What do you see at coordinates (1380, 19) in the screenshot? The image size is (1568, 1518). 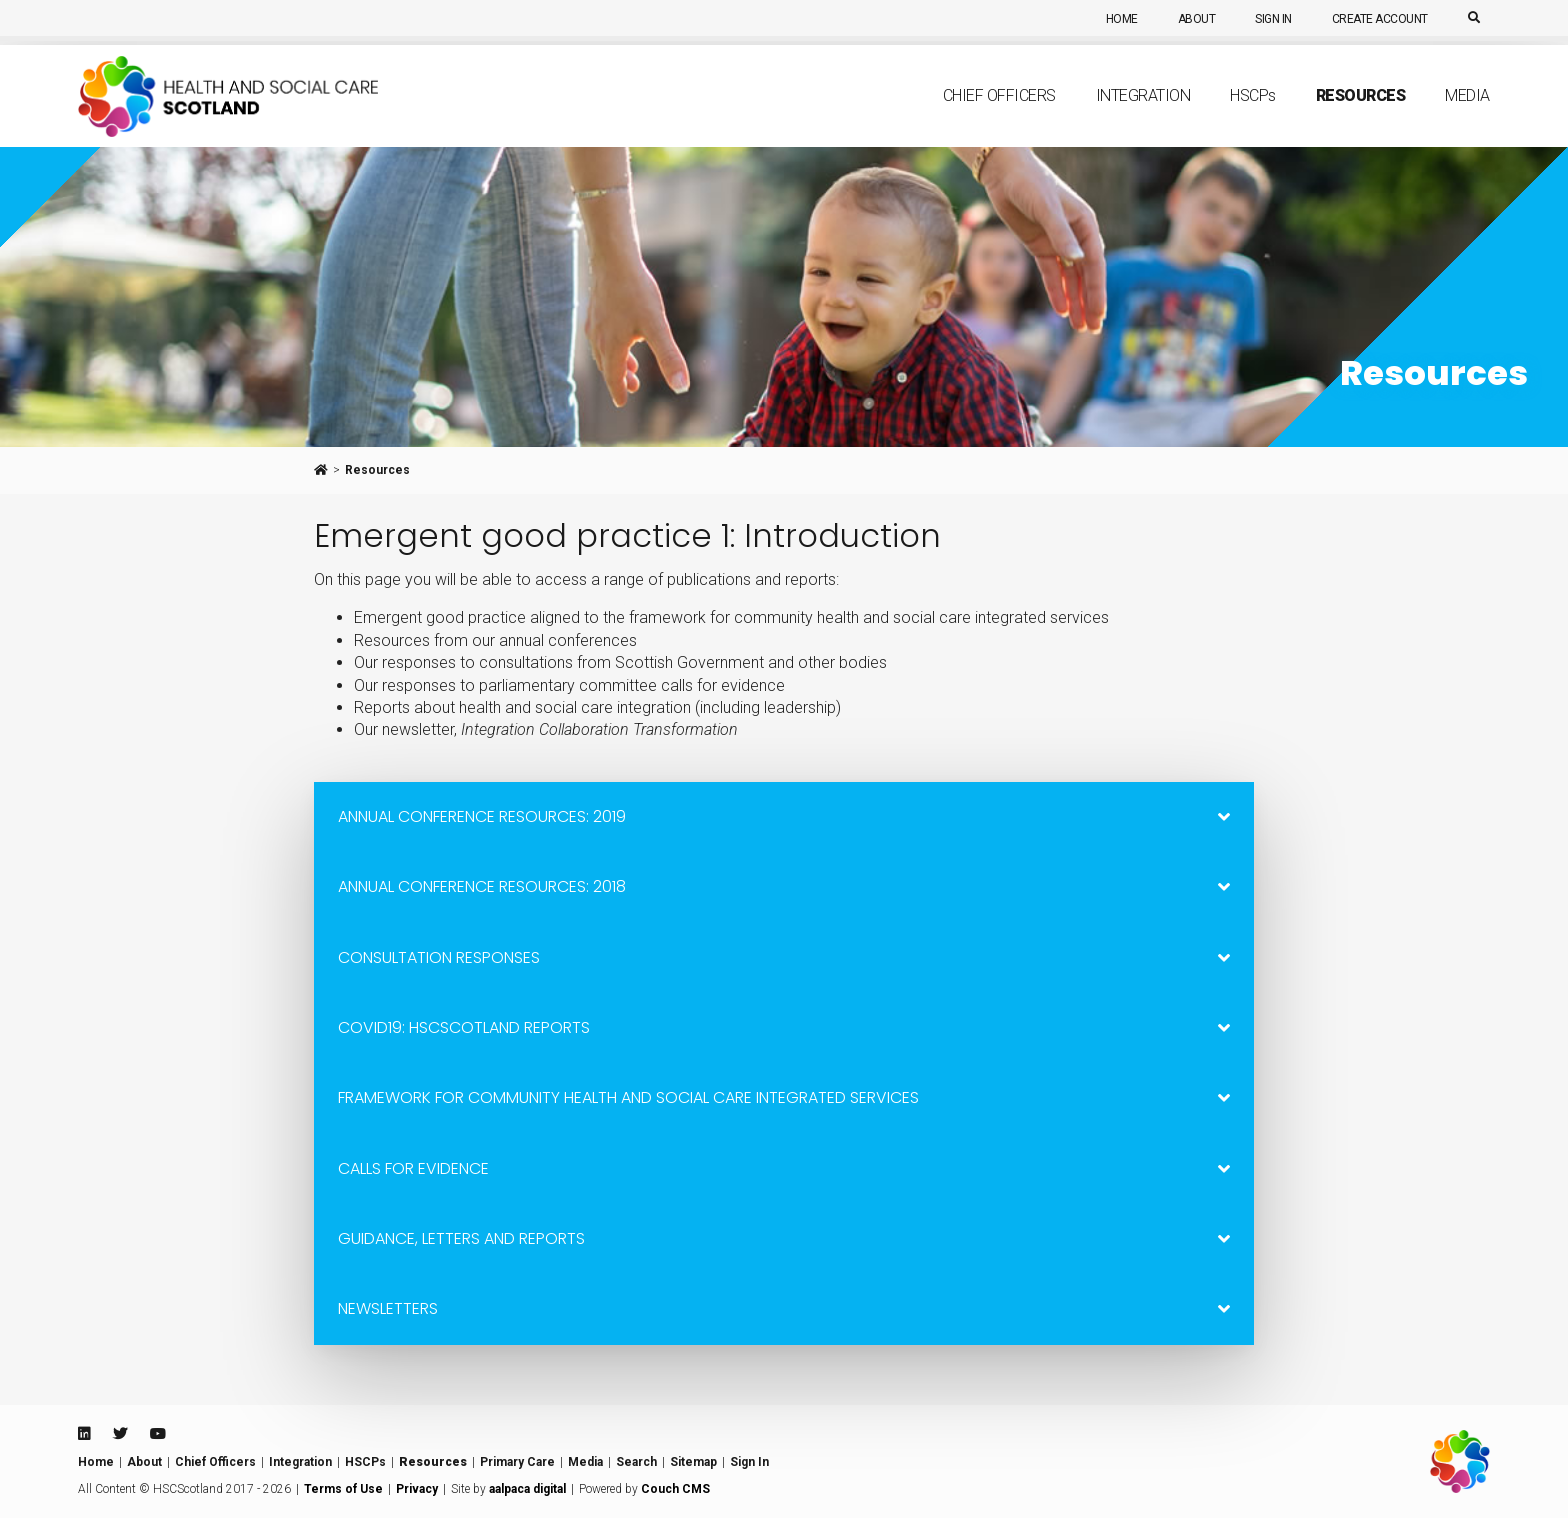 I see `Create Account` at bounding box center [1380, 19].